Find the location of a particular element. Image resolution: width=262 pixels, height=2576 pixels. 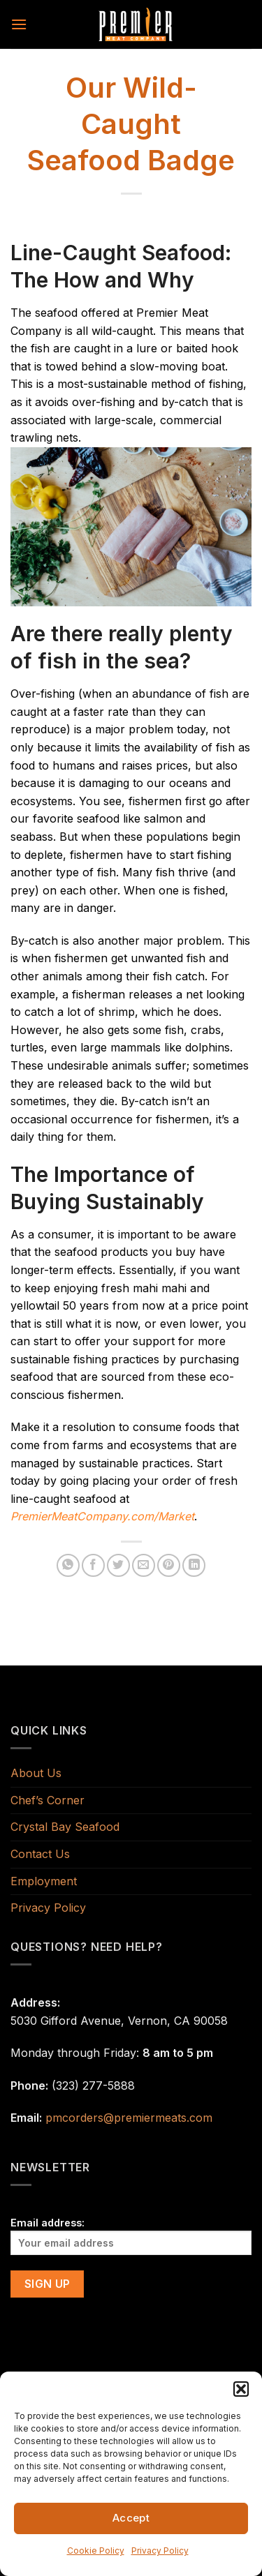

Cookie Policy is located at coordinates (95, 2550).